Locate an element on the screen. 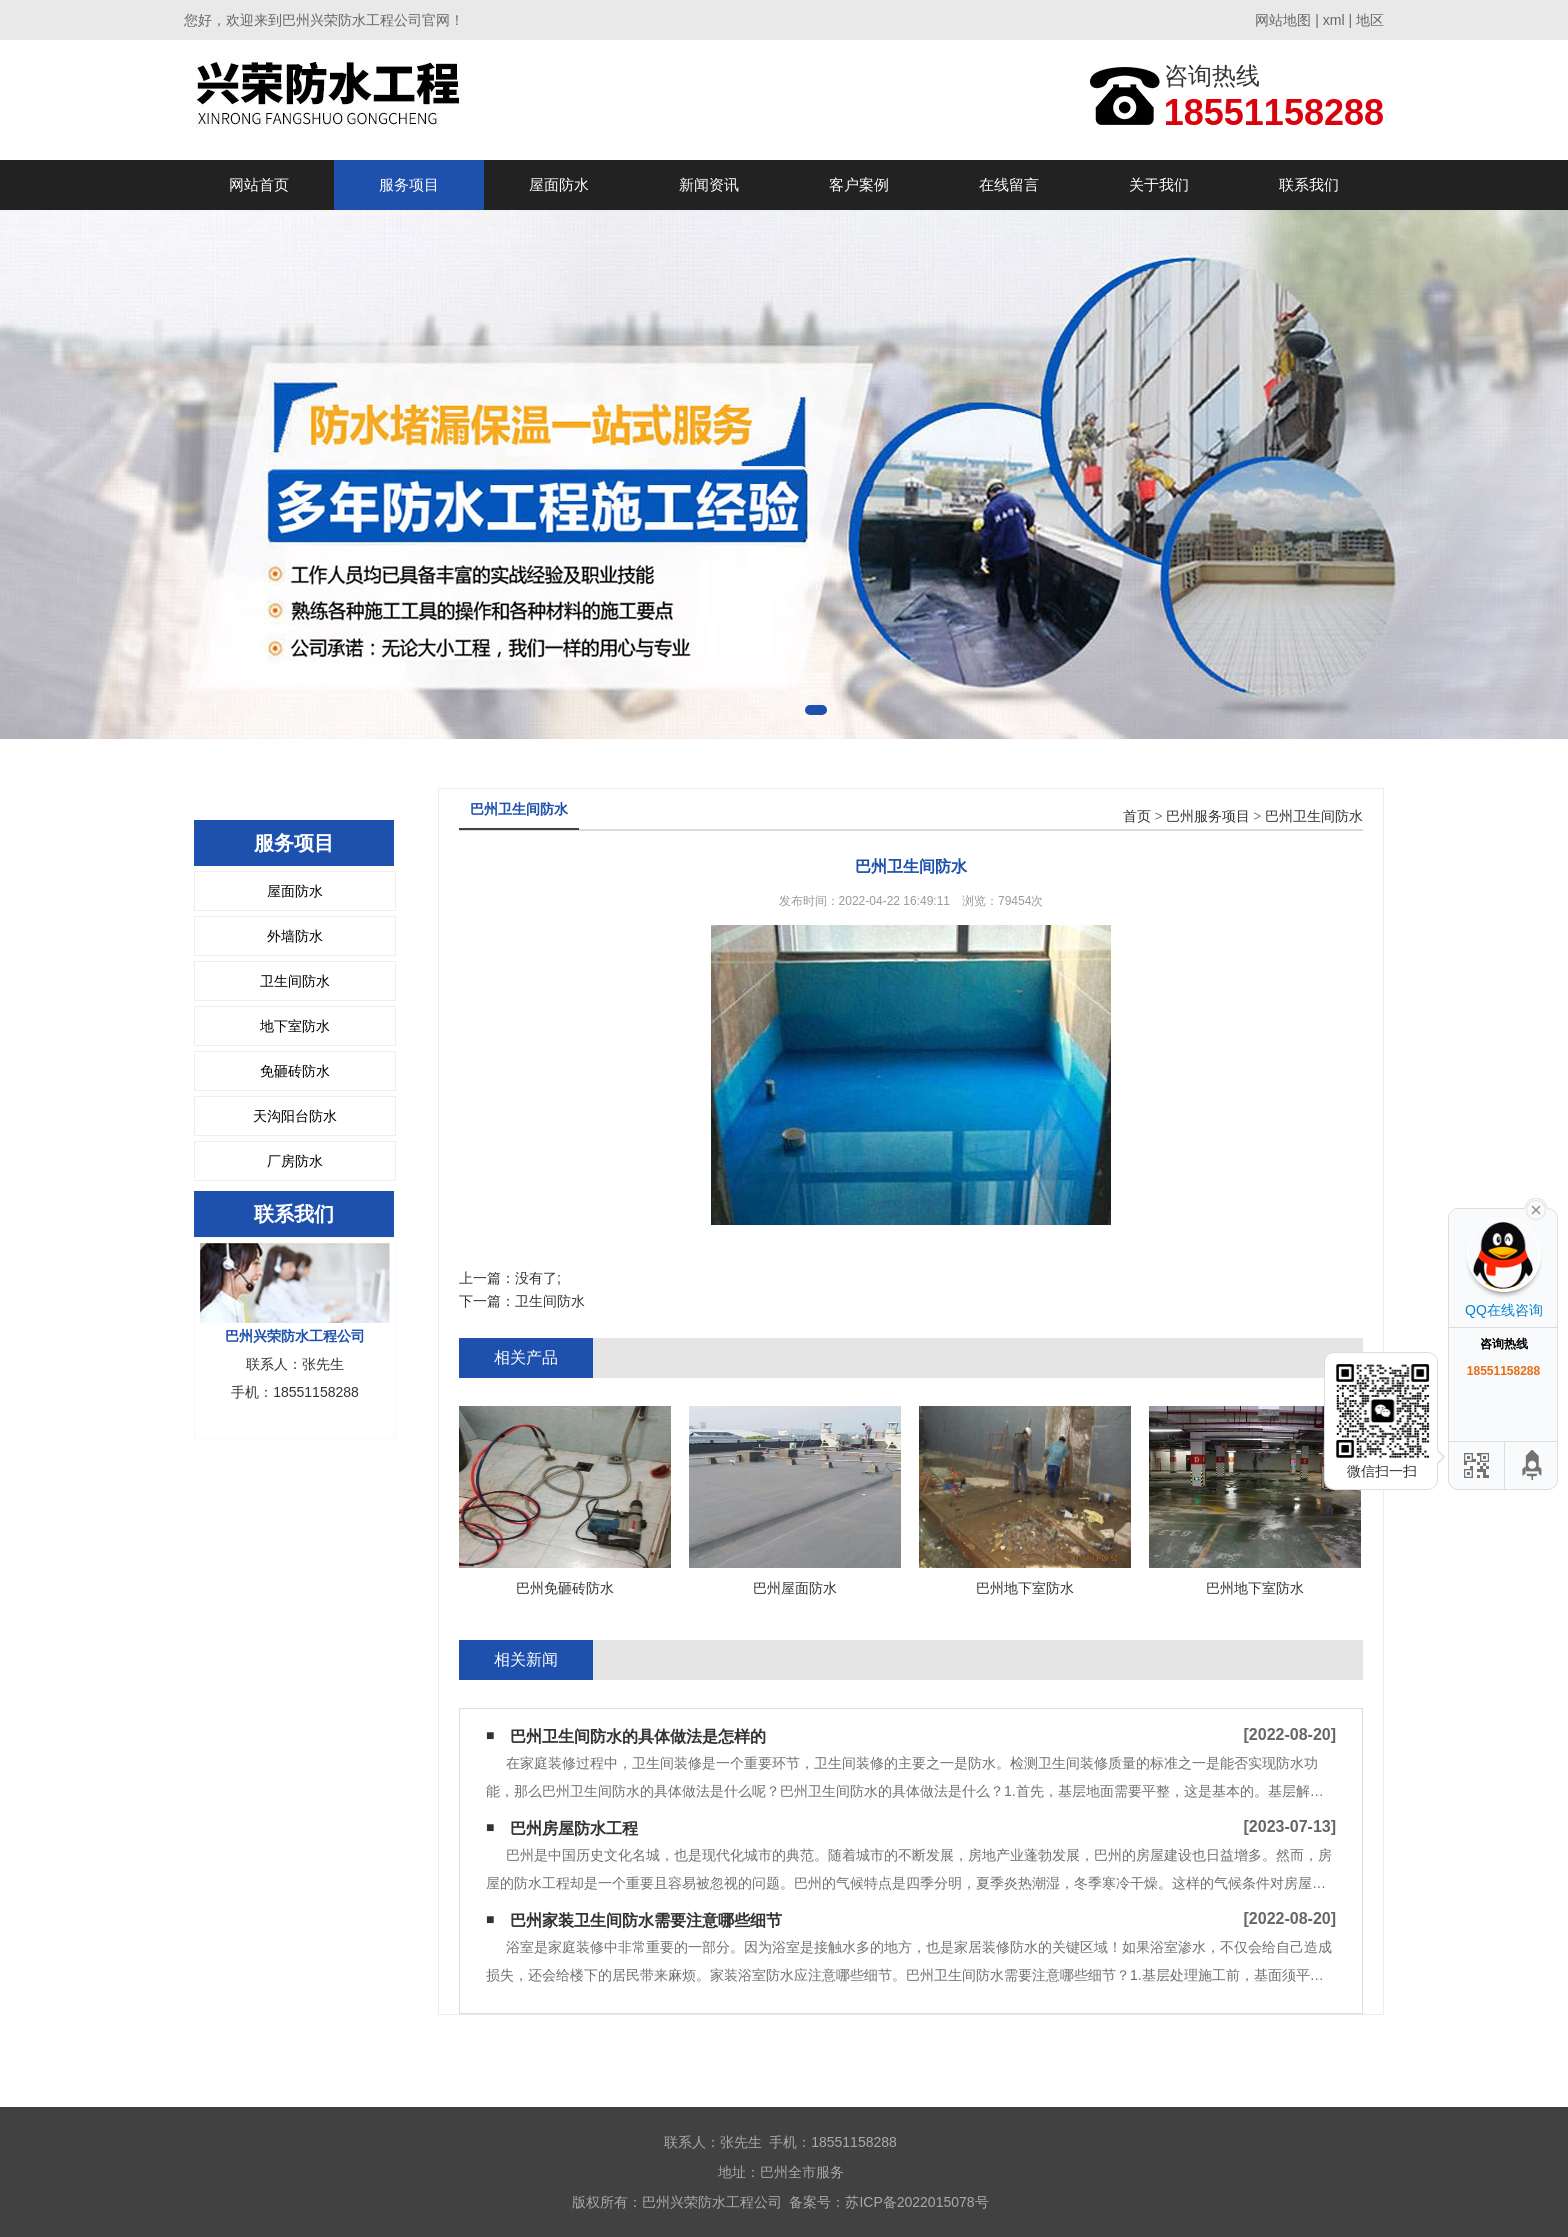  xml is located at coordinates (1334, 20).